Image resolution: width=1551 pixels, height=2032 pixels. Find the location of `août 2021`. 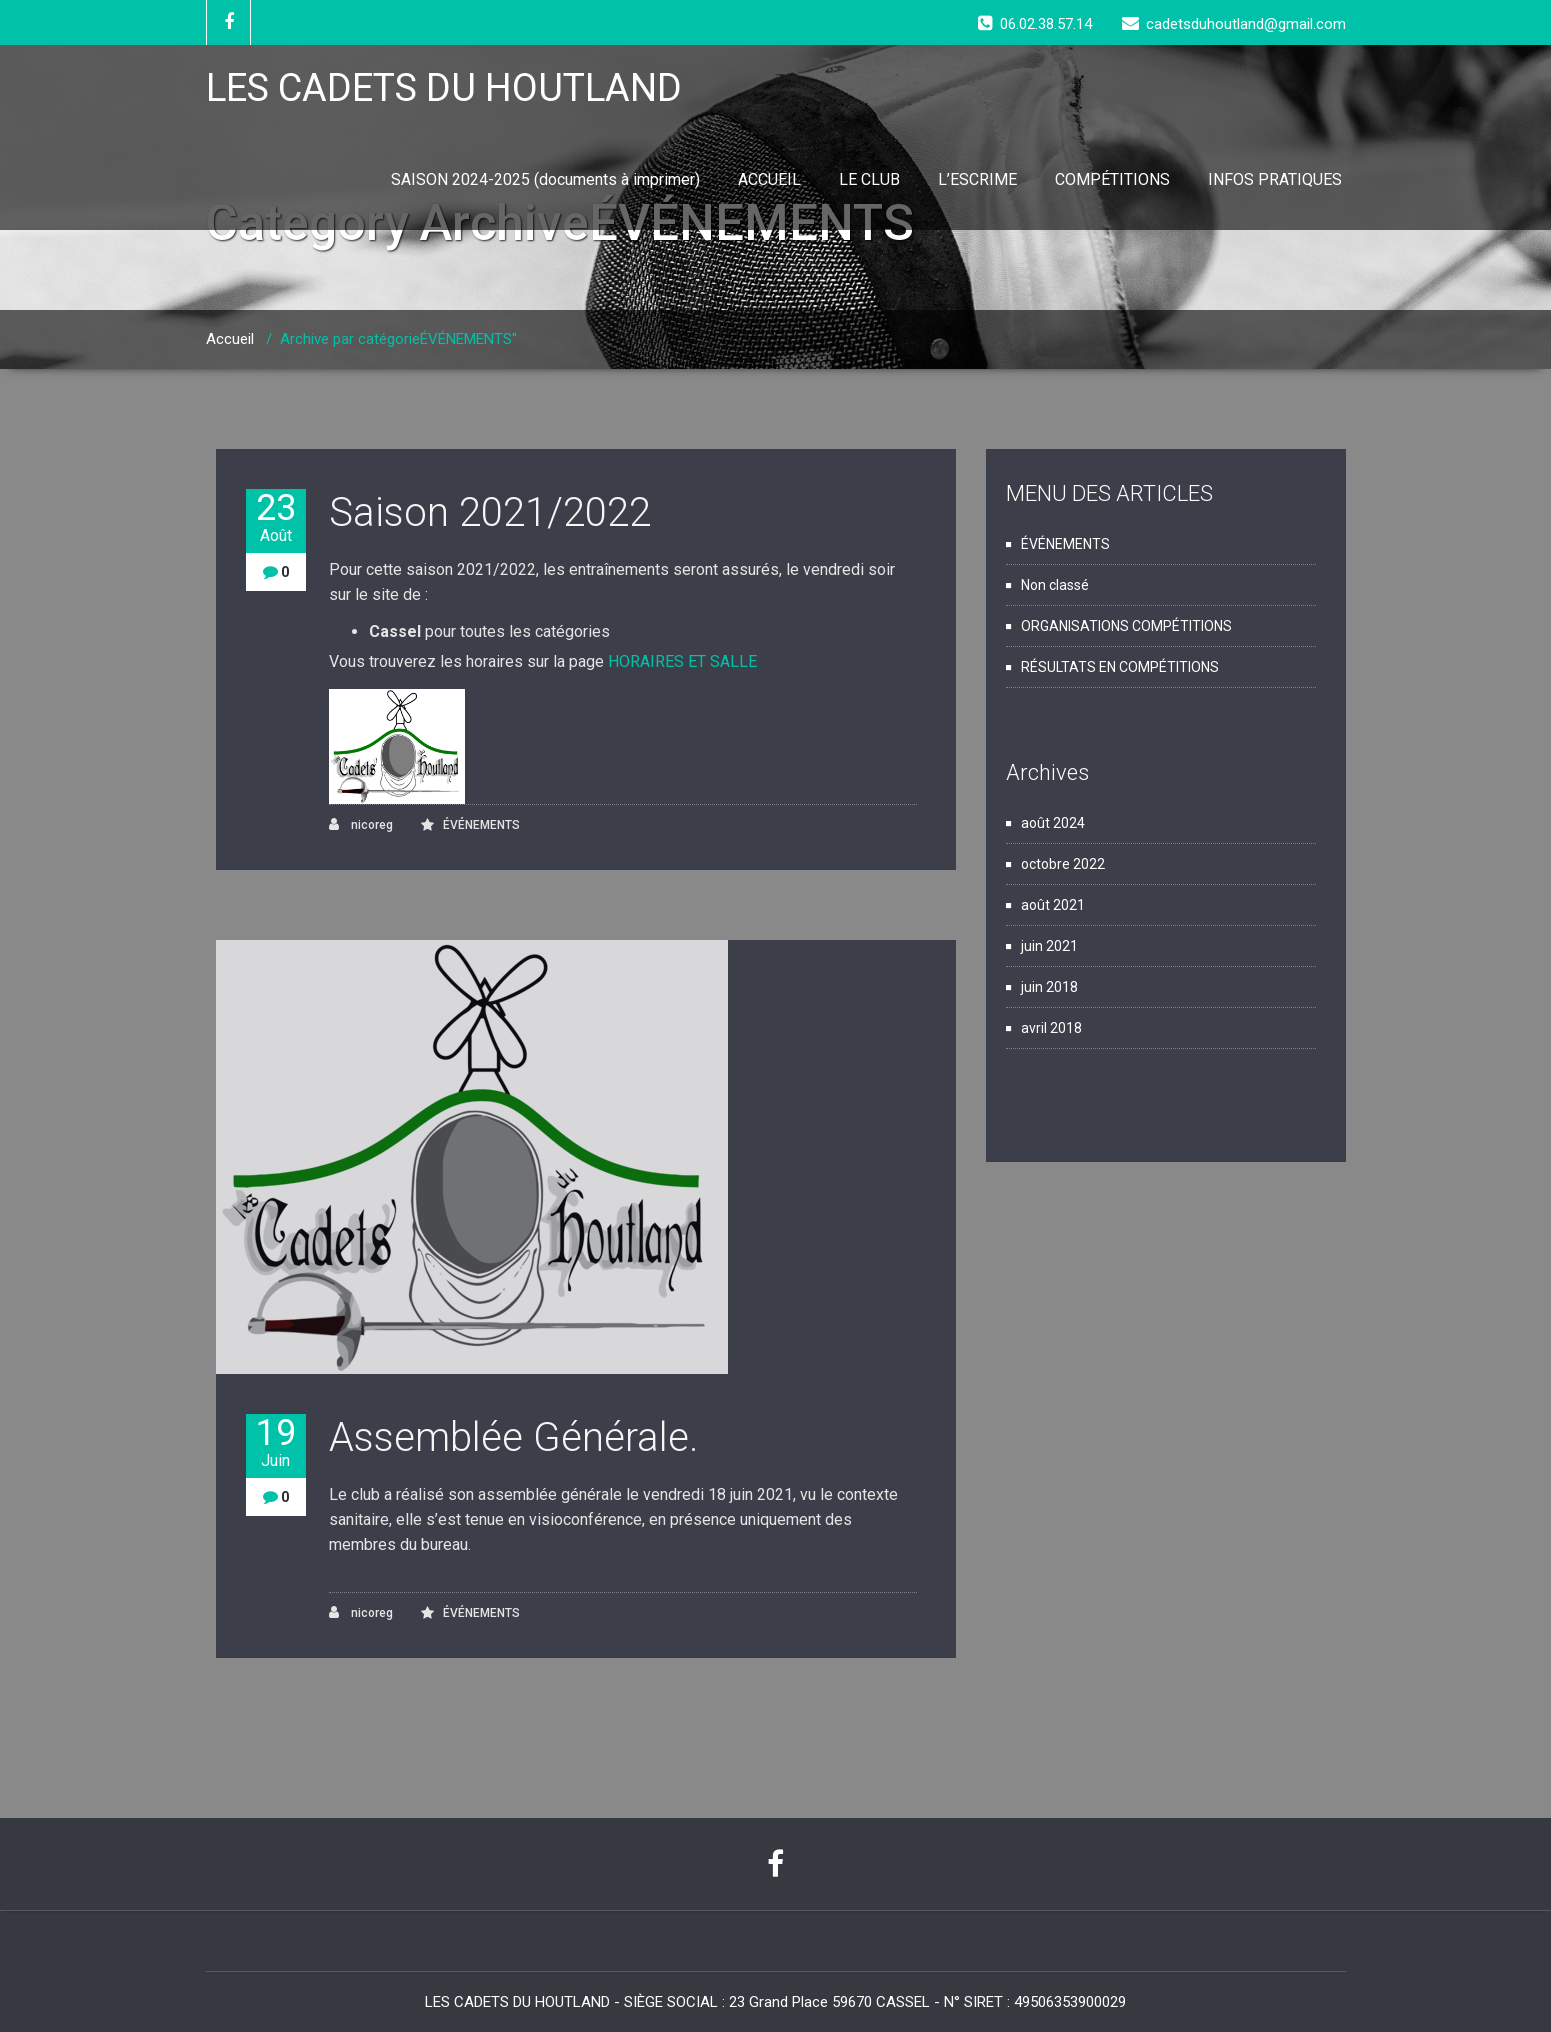

août 2021 is located at coordinates (1053, 905).